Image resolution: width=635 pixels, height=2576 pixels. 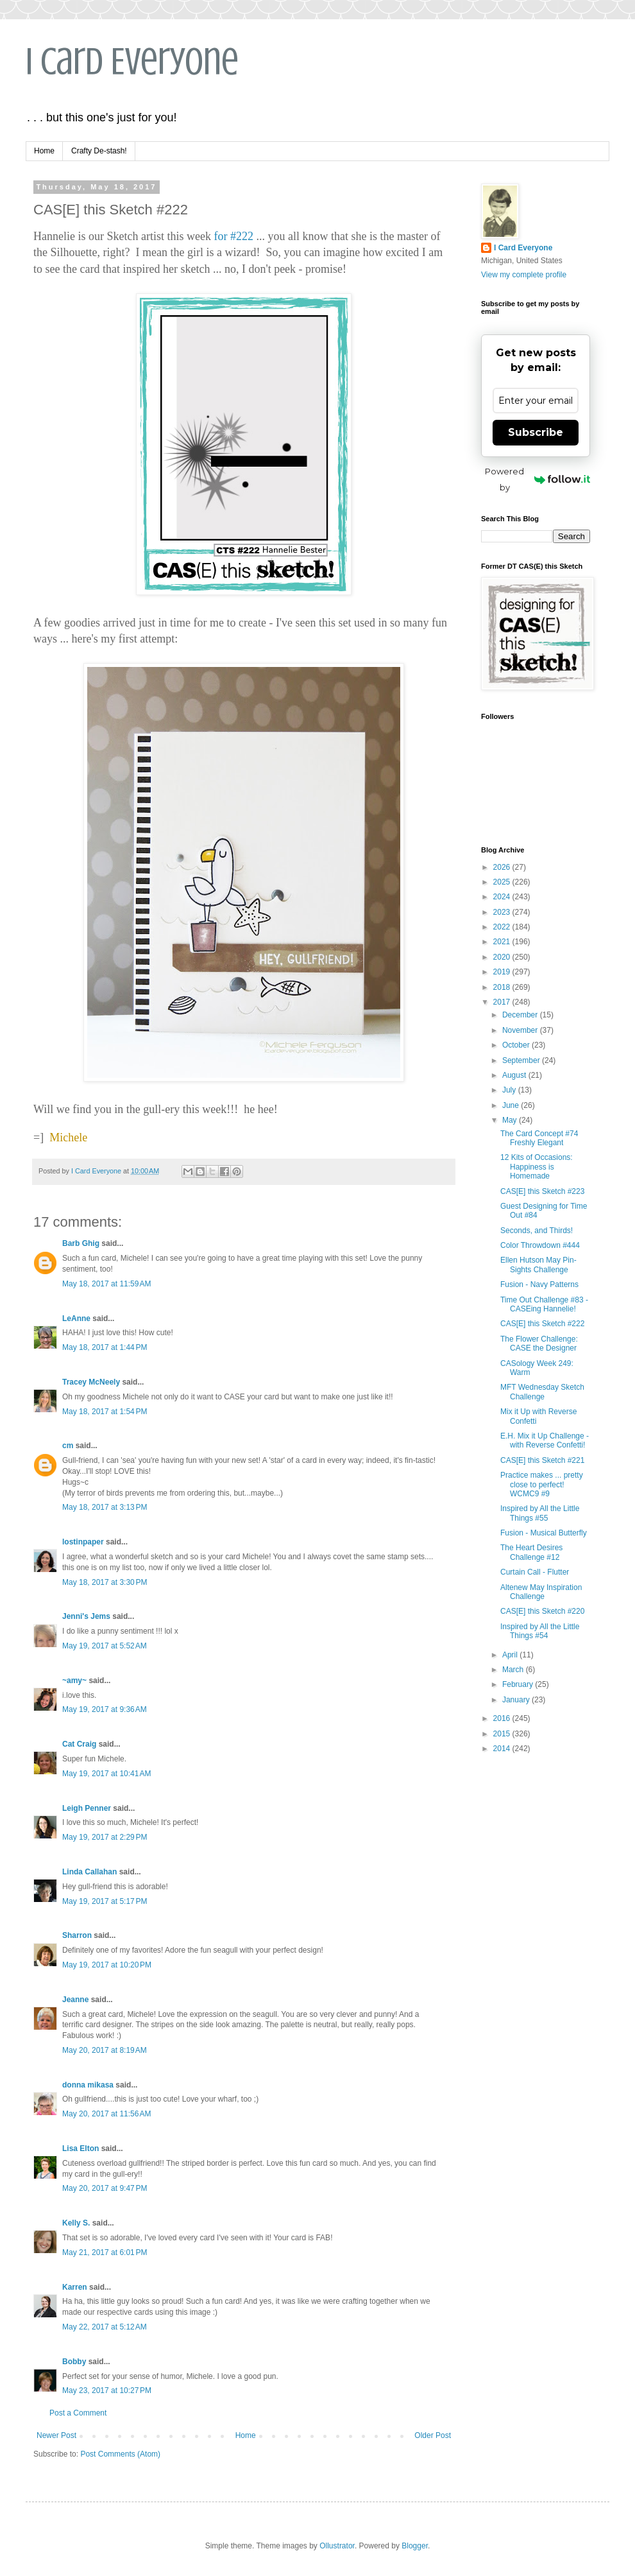 What do you see at coordinates (542, 1611) in the screenshot?
I see `CAS[E] this Sketch #220` at bounding box center [542, 1611].